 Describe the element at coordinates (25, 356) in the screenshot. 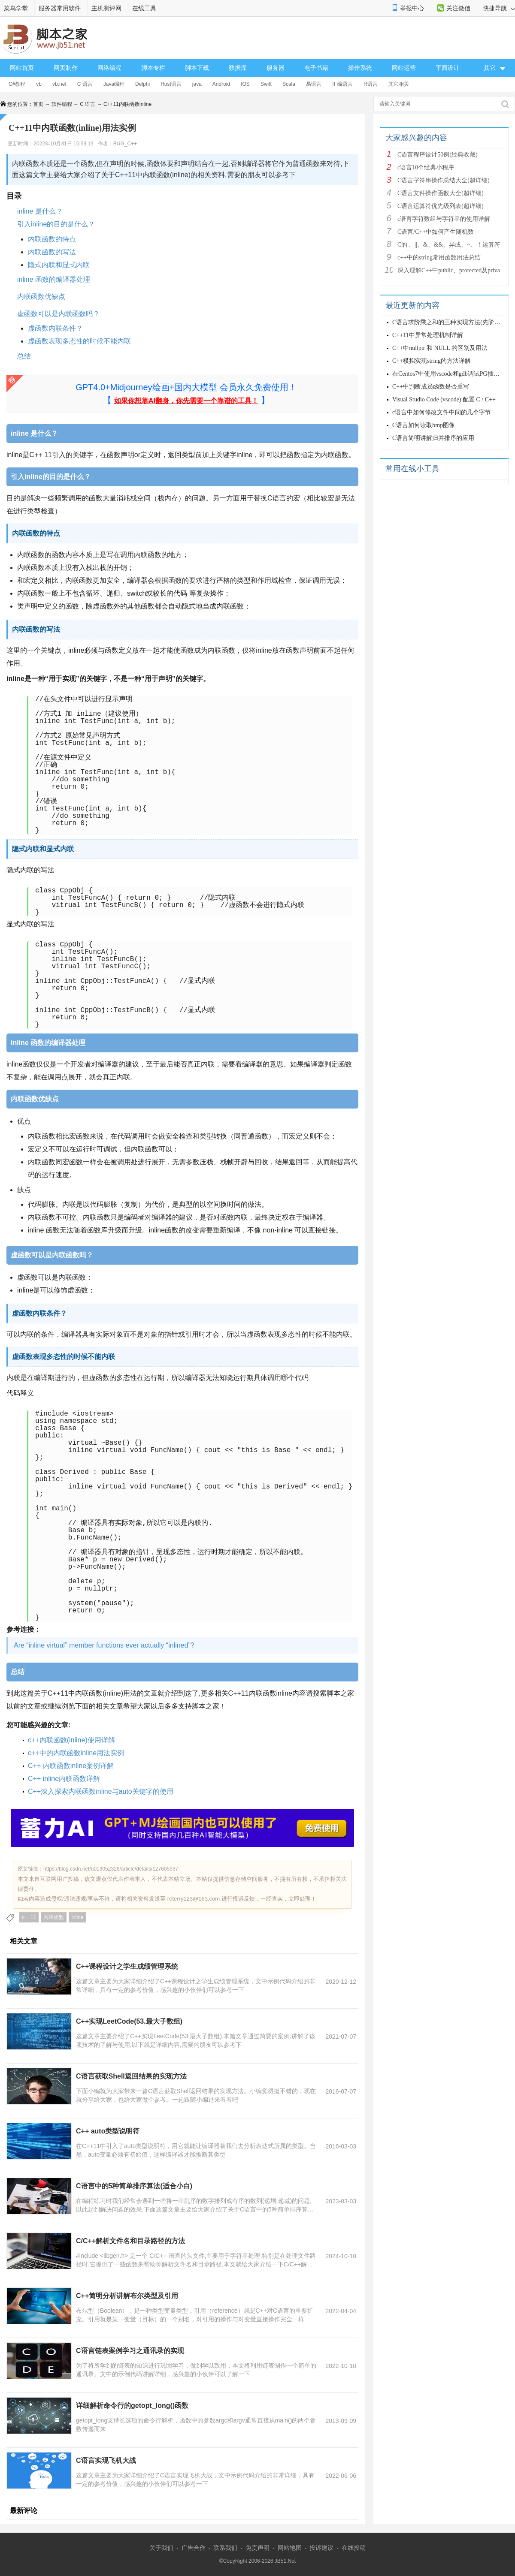

I see `总结` at that location.